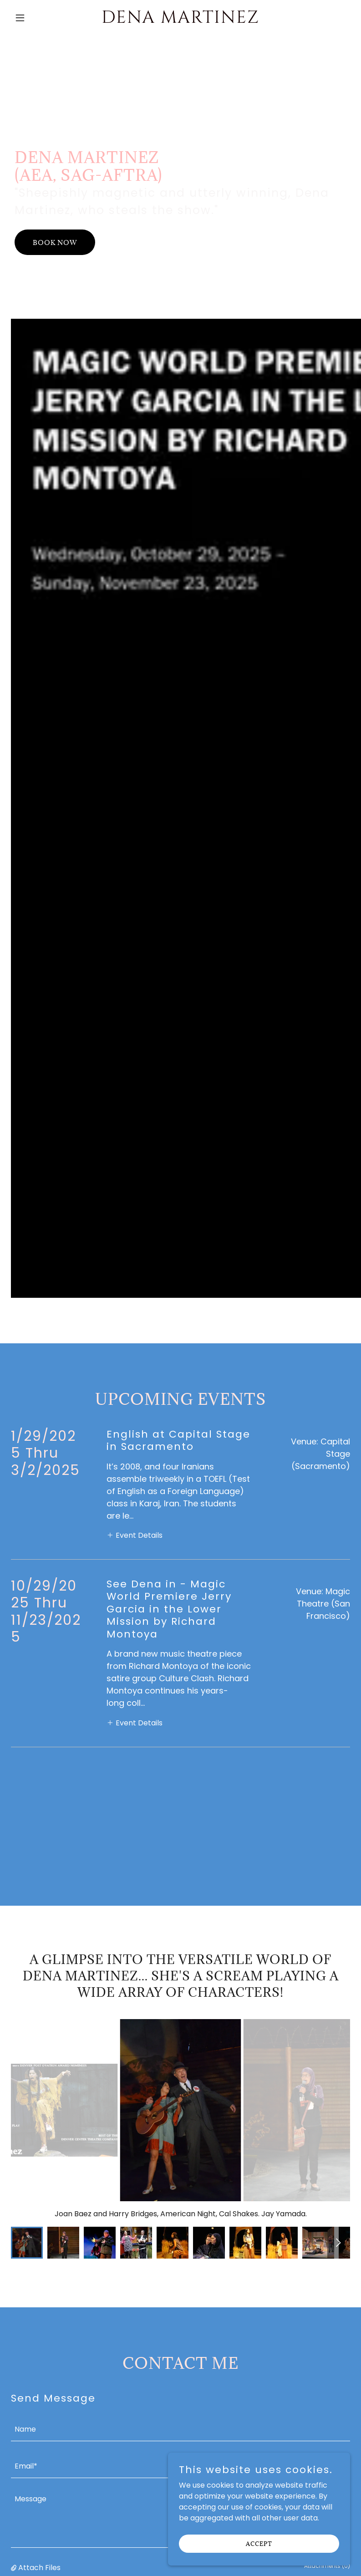 The height and width of the screenshot is (2576, 361). Describe the element at coordinates (180, 20) in the screenshot. I see `[link]` at that location.